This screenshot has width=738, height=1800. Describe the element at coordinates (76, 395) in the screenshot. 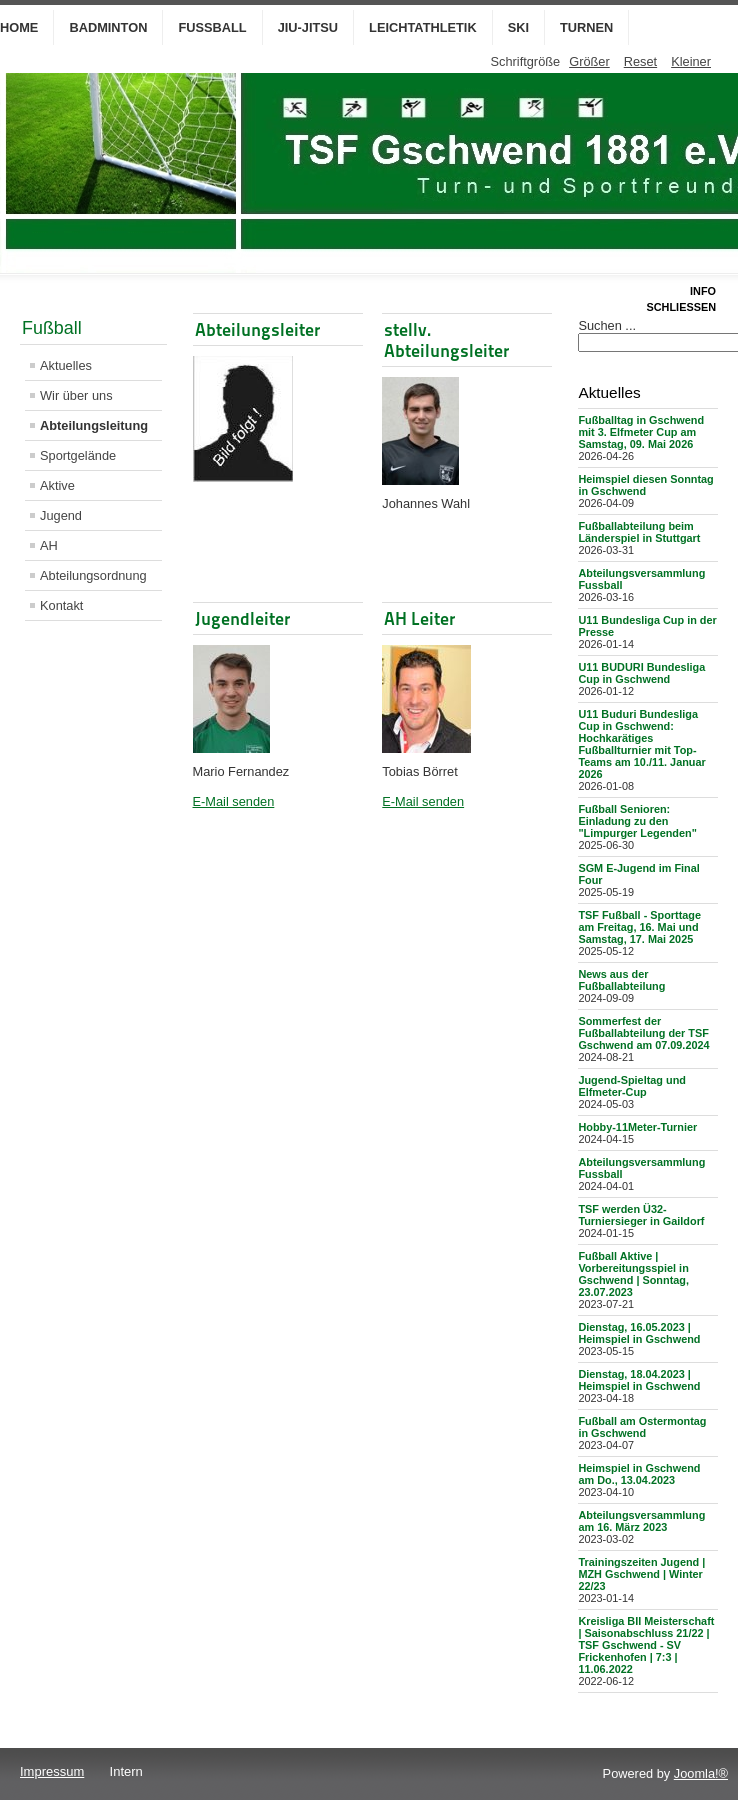

I see `Wir über uns` at that location.